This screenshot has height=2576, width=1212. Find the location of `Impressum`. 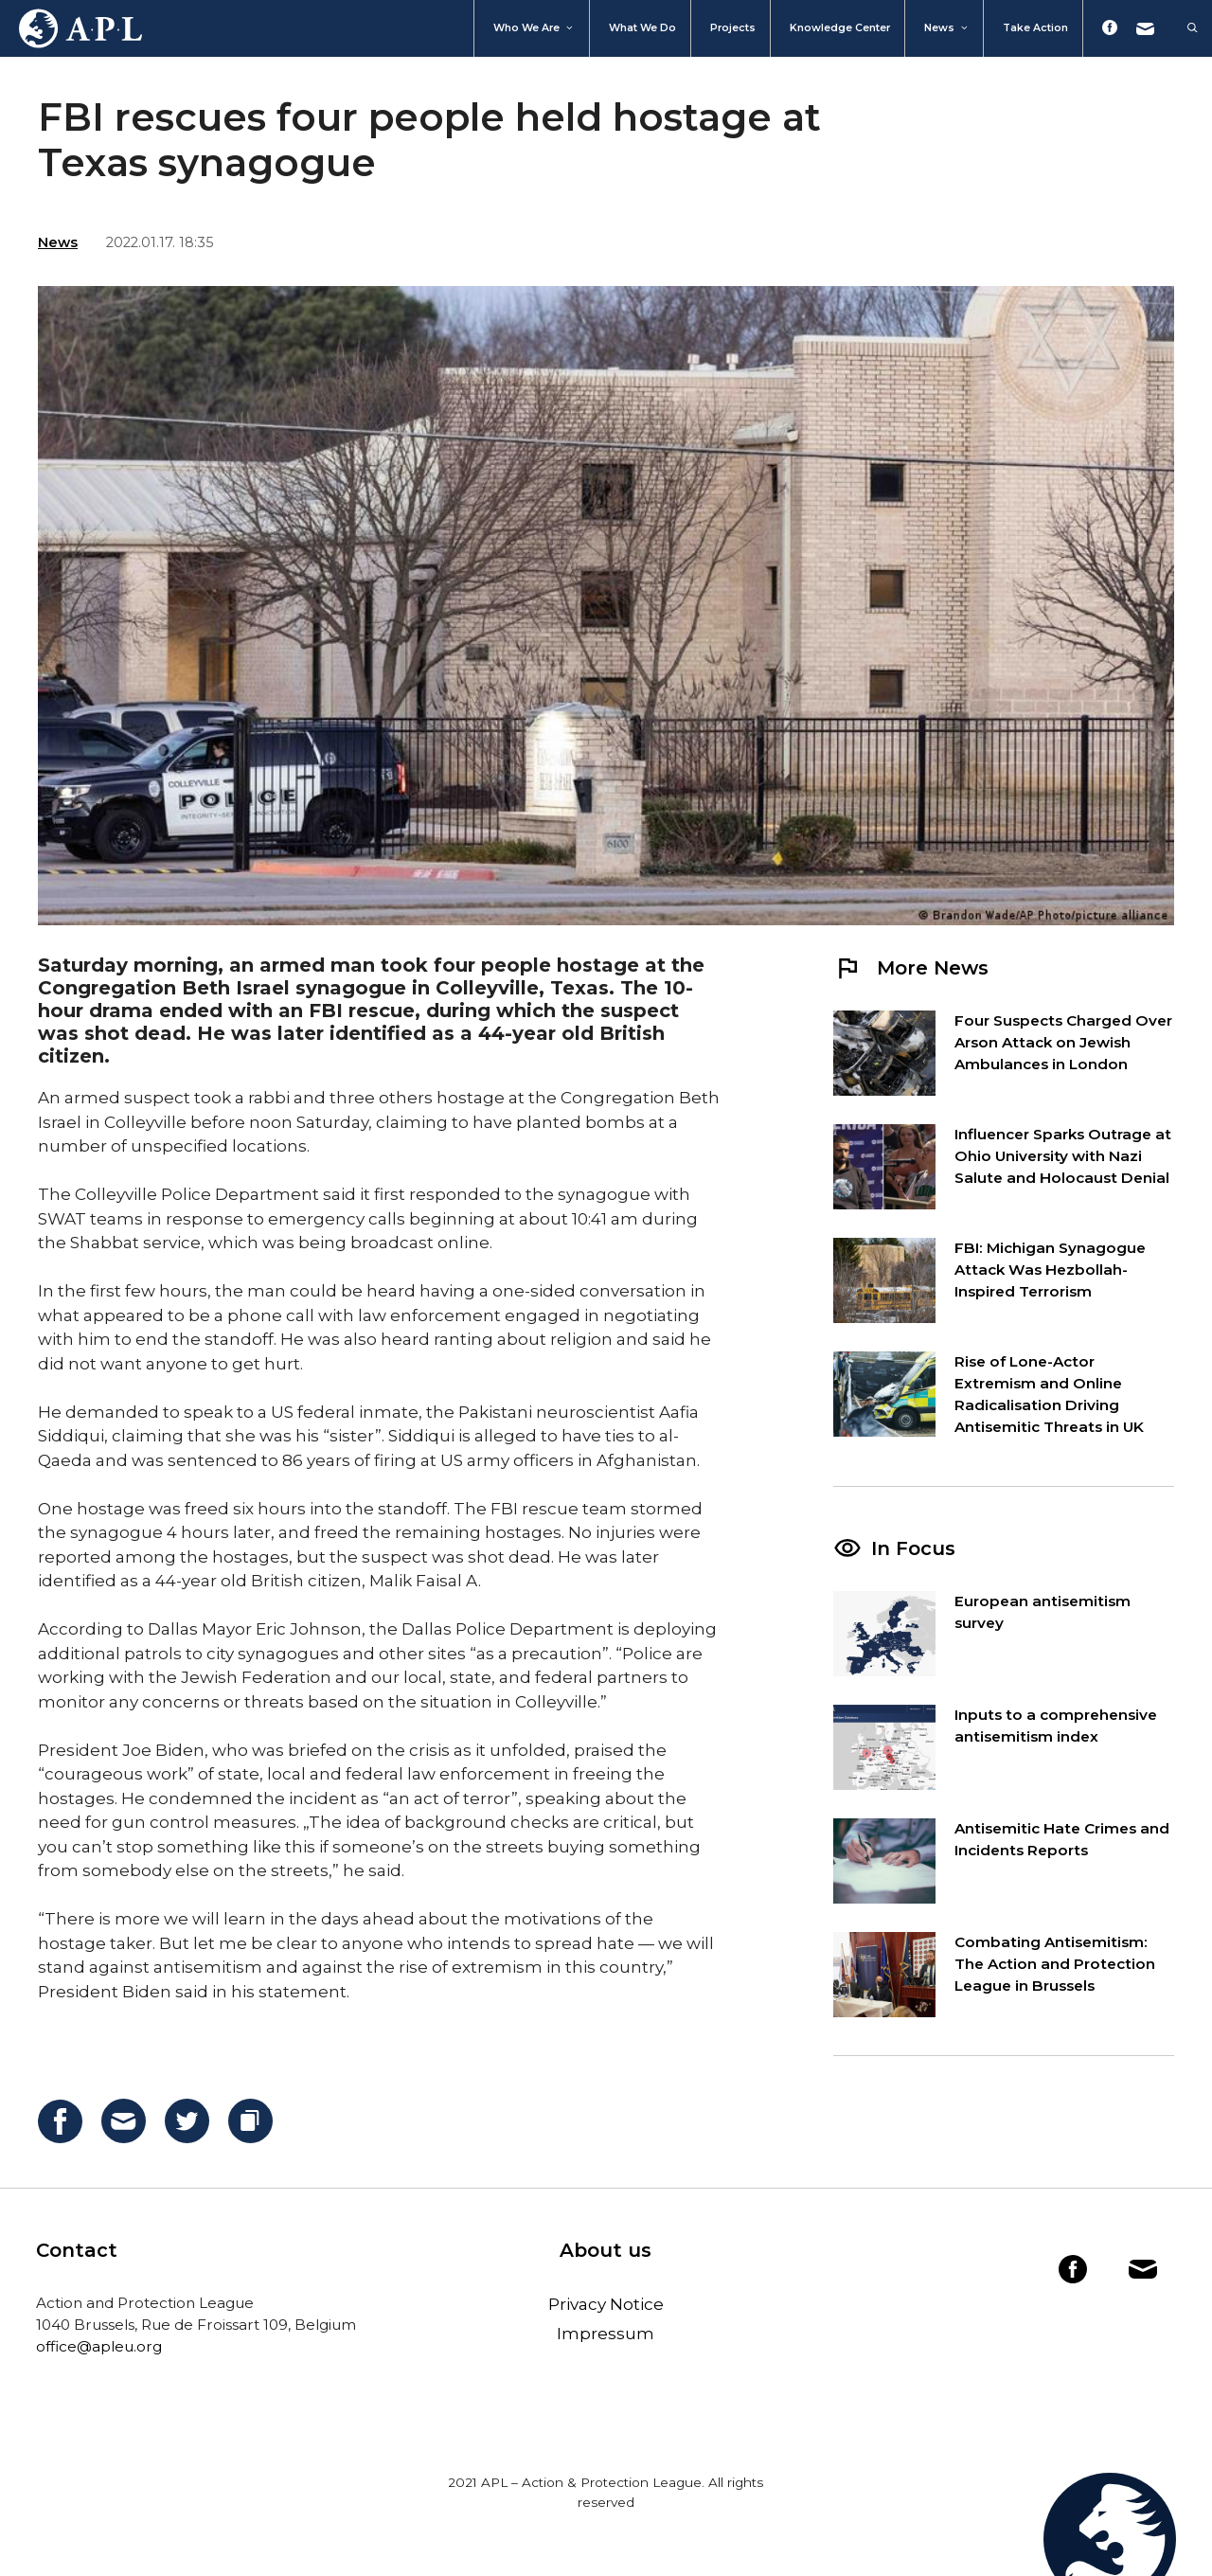

Impressum is located at coordinates (605, 2333).